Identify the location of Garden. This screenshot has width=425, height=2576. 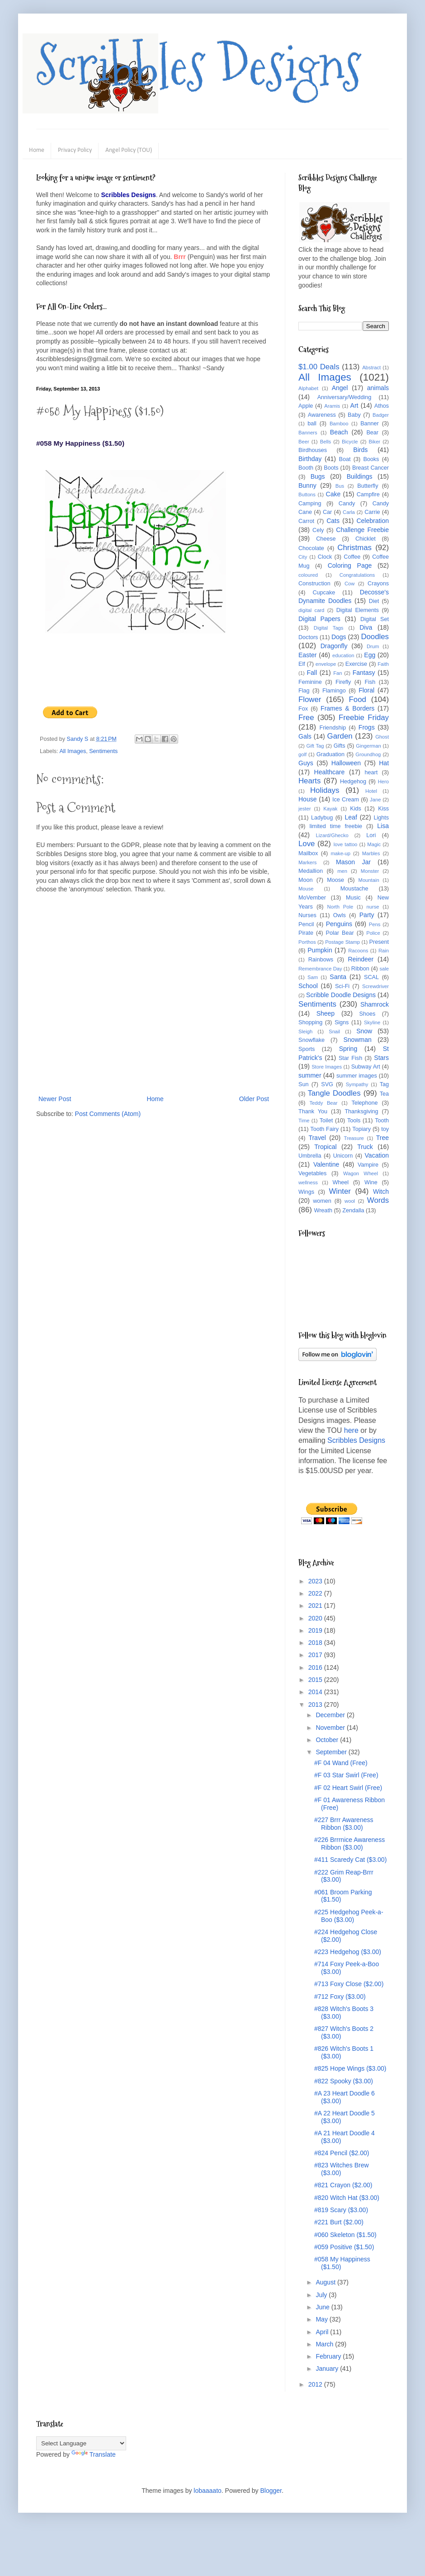
(340, 736).